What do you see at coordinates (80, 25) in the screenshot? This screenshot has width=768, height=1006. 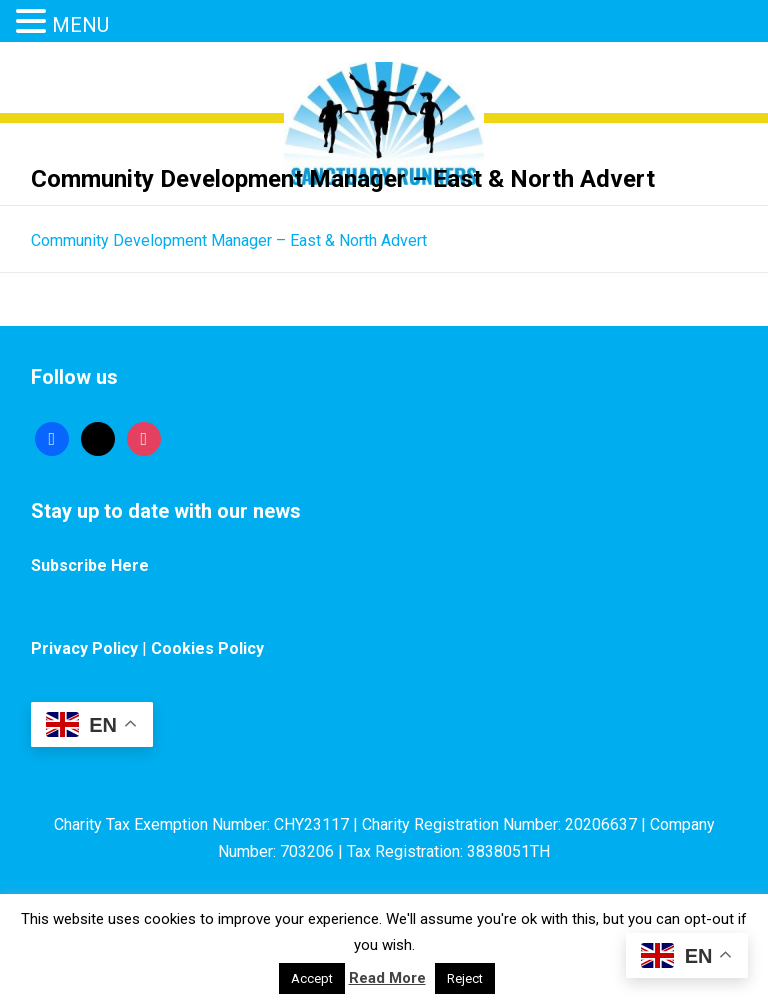 I see `MENU` at bounding box center [80, 25].